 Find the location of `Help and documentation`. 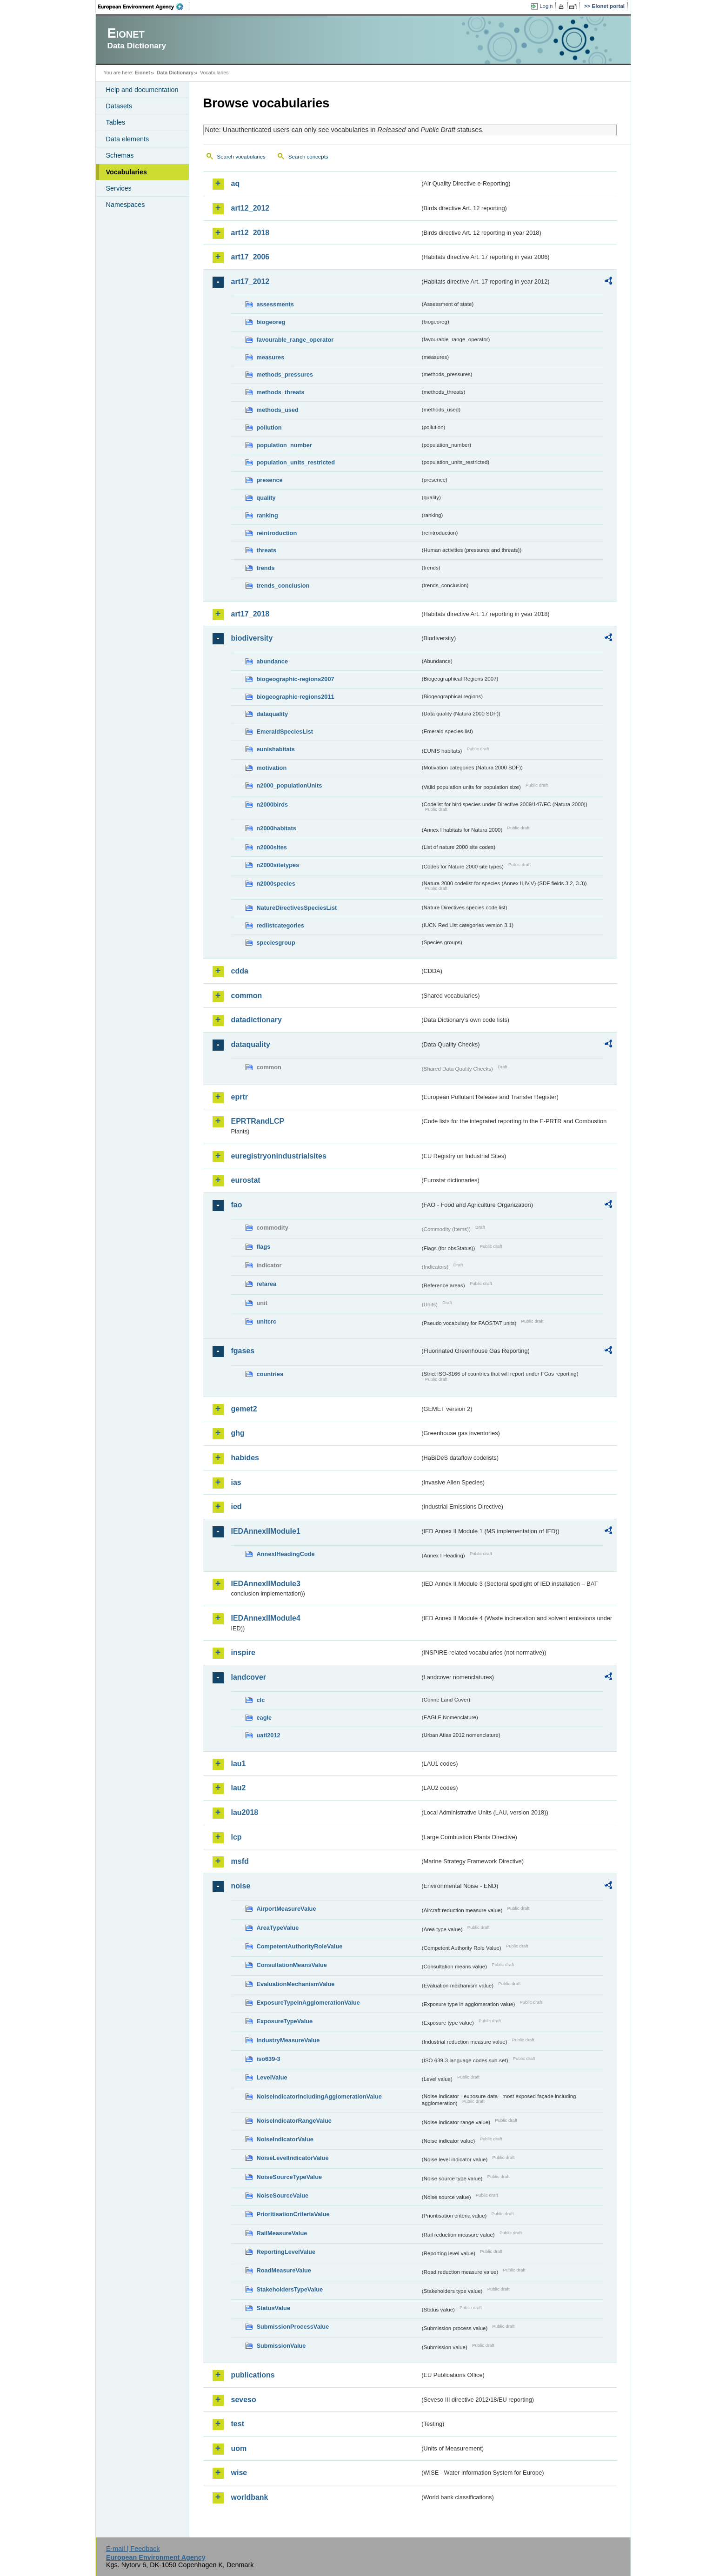

Help and documentation is located at coordinates (142, 89).